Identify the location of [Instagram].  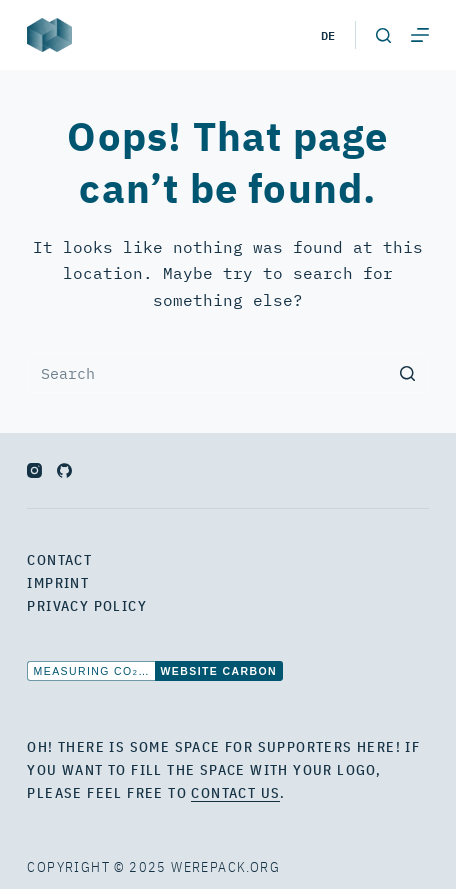
(34, 470).